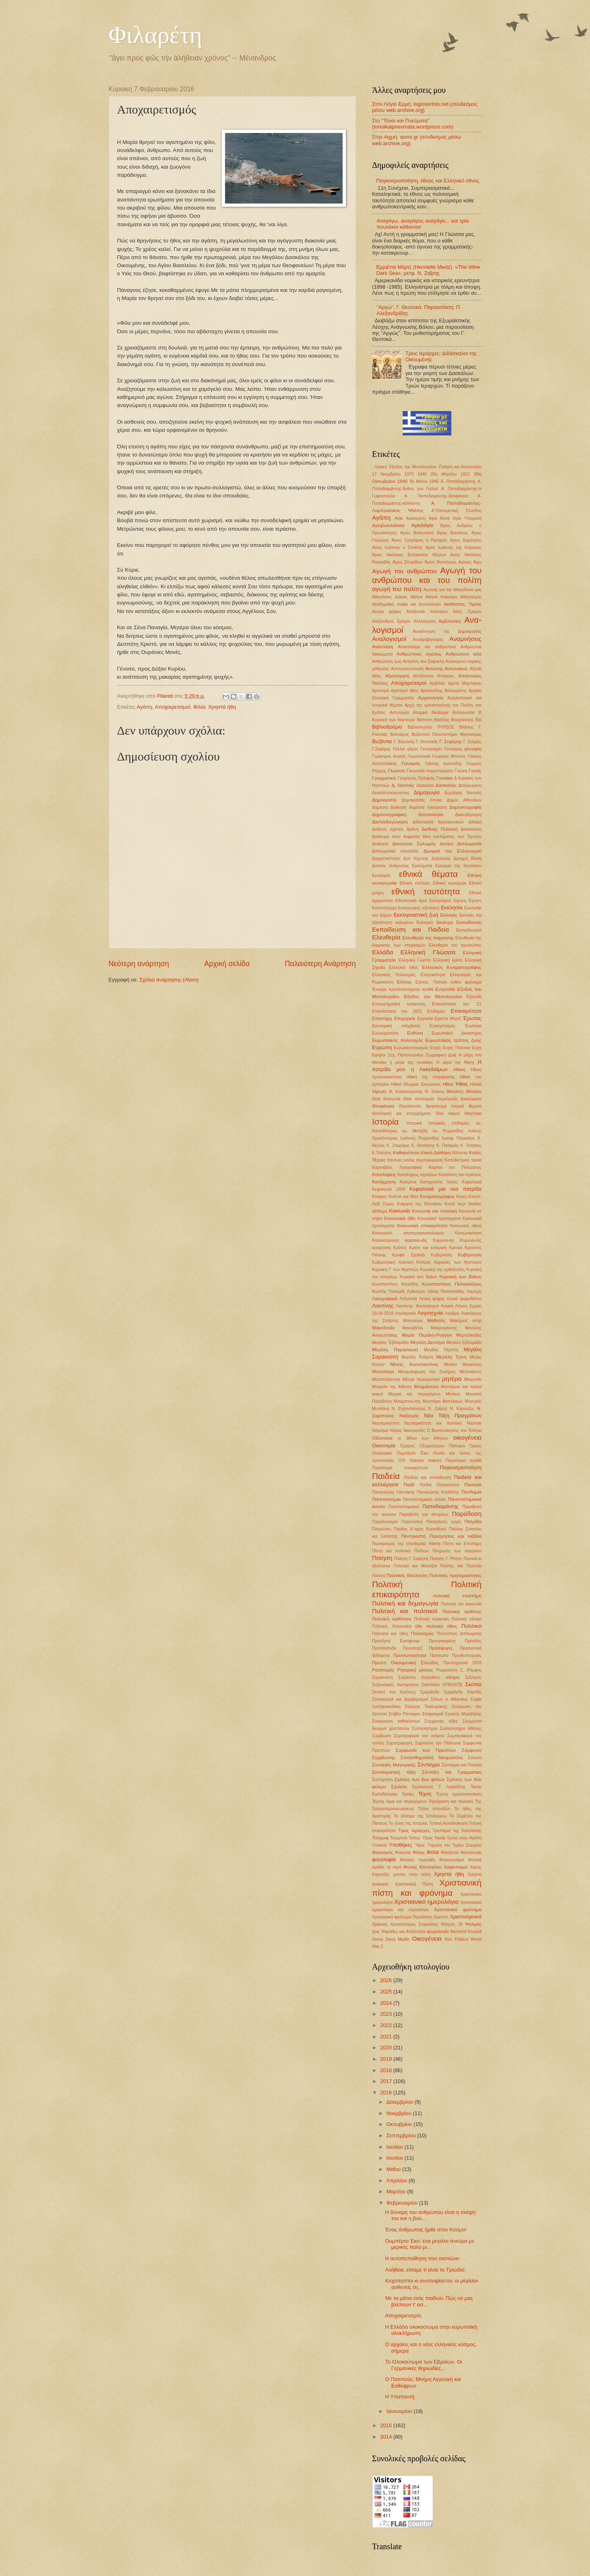 This screenshot has height=2576, width=590. What do you see at coordinates (453, 547) in the screenshot?
I see `Αγιος Ιωάννης της Κλίμακος` at bounding box center [453, 547].